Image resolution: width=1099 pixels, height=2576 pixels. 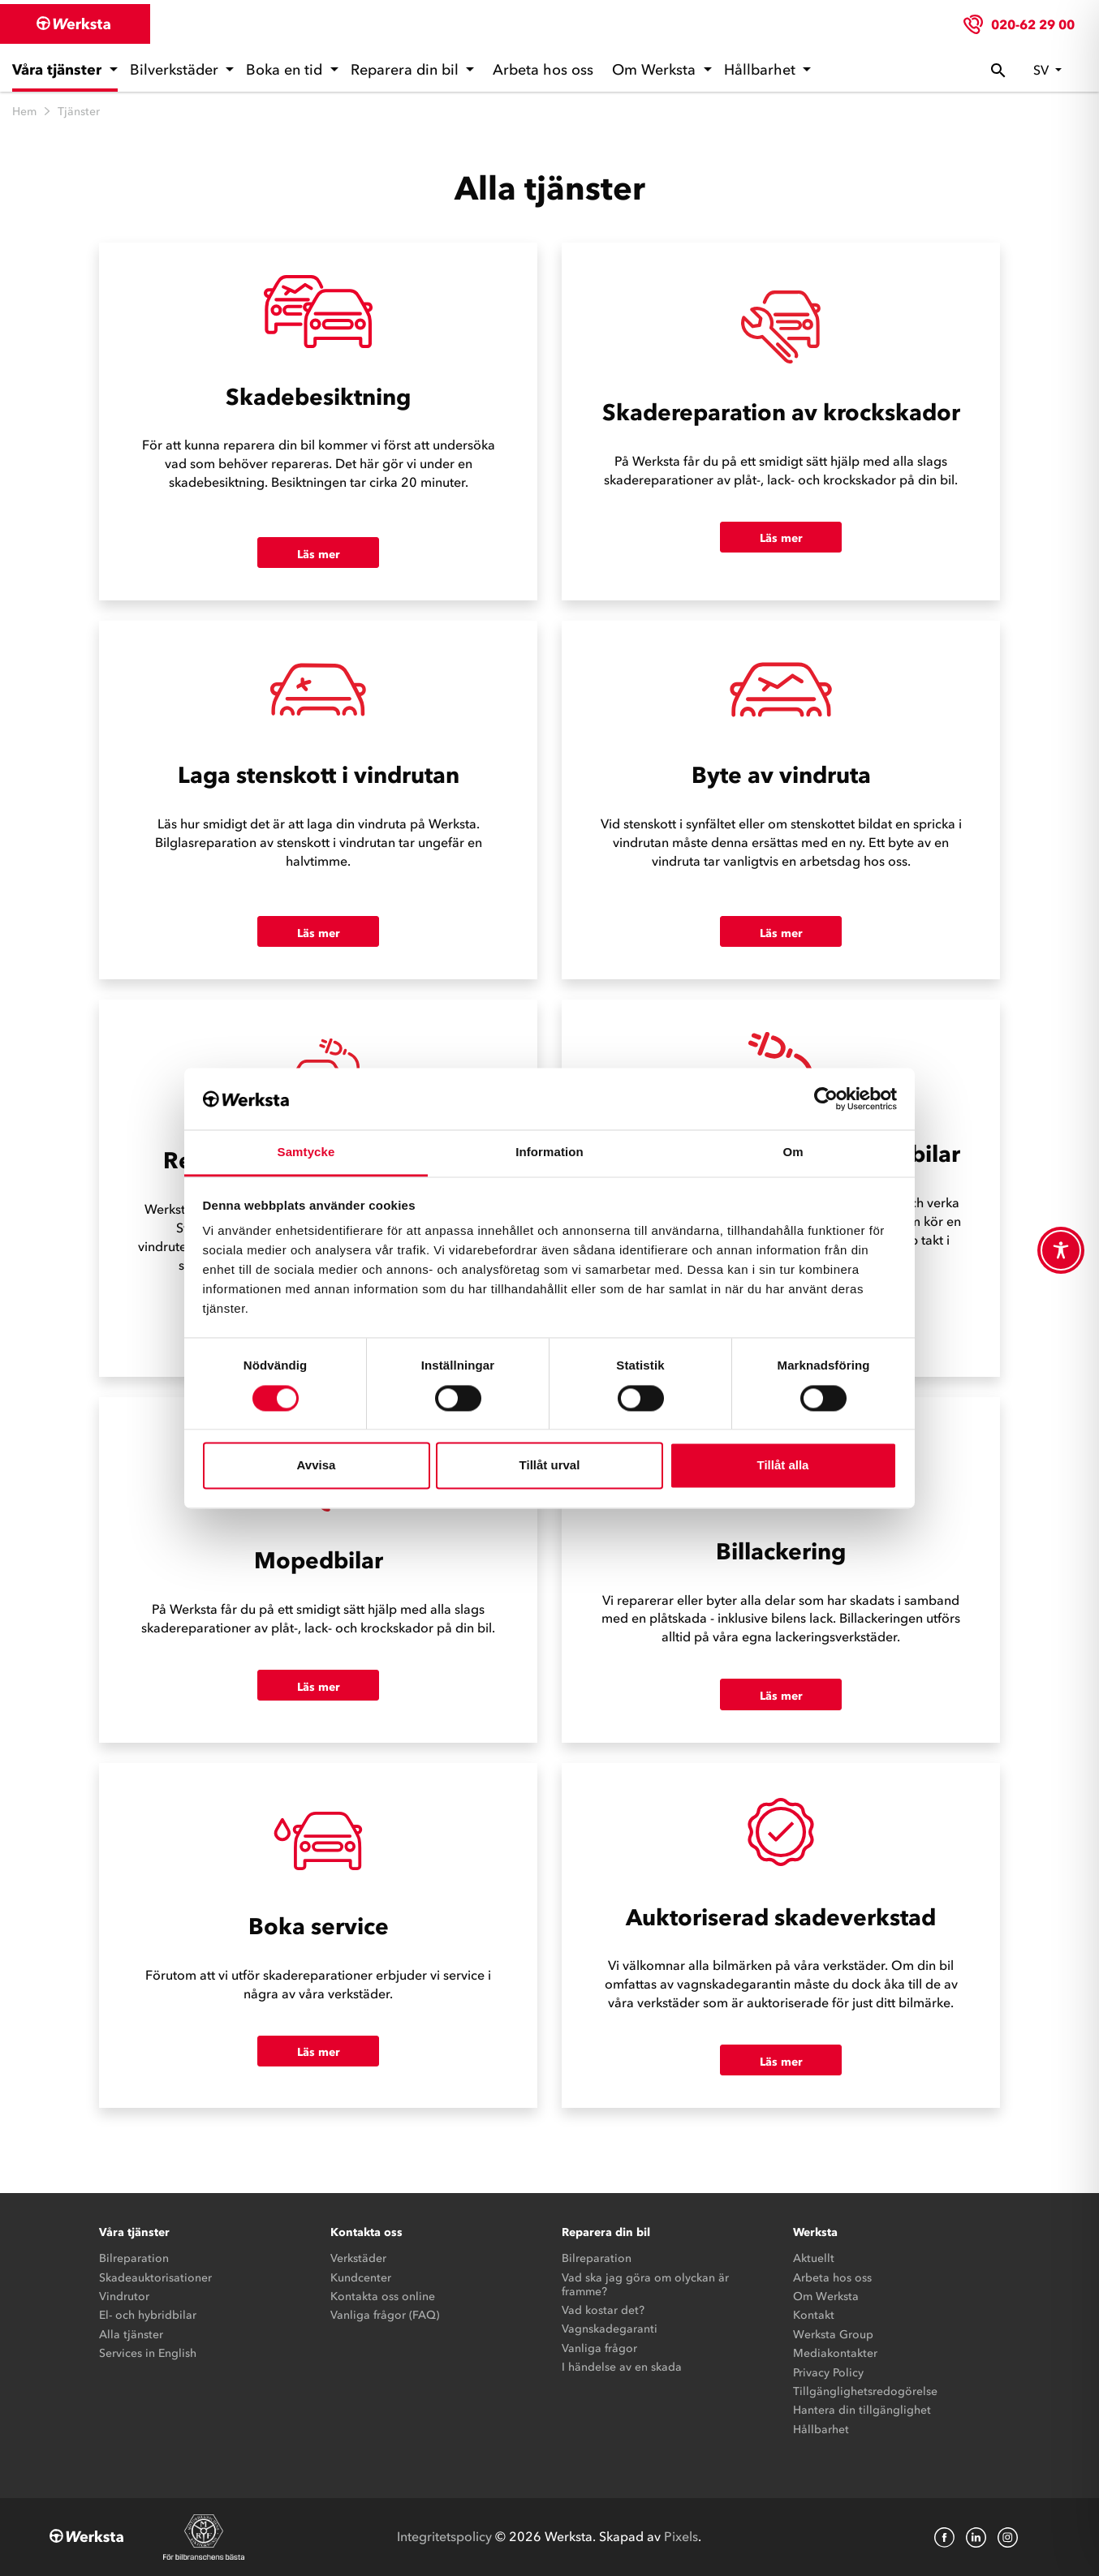 I want to click on El- och hybridbilar, so click(x=147, y=2315).